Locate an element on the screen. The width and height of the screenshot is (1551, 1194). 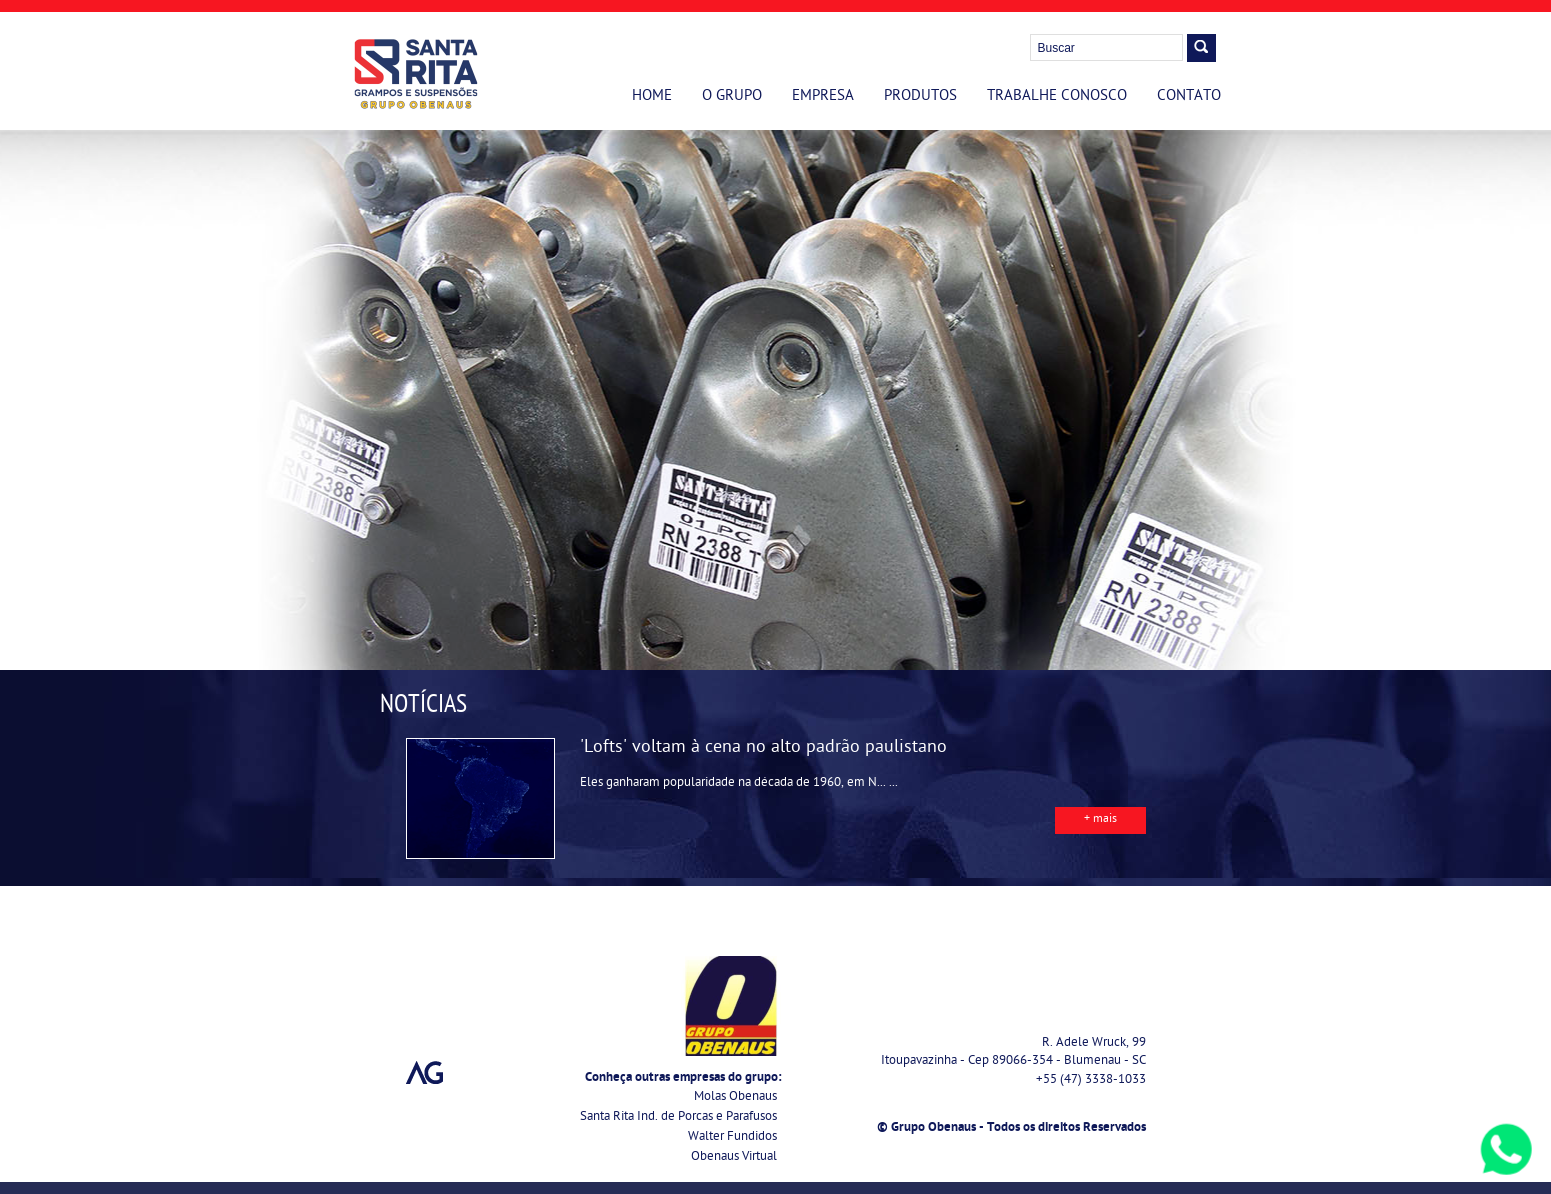
O Grupo is located at coordinates (732, 97).